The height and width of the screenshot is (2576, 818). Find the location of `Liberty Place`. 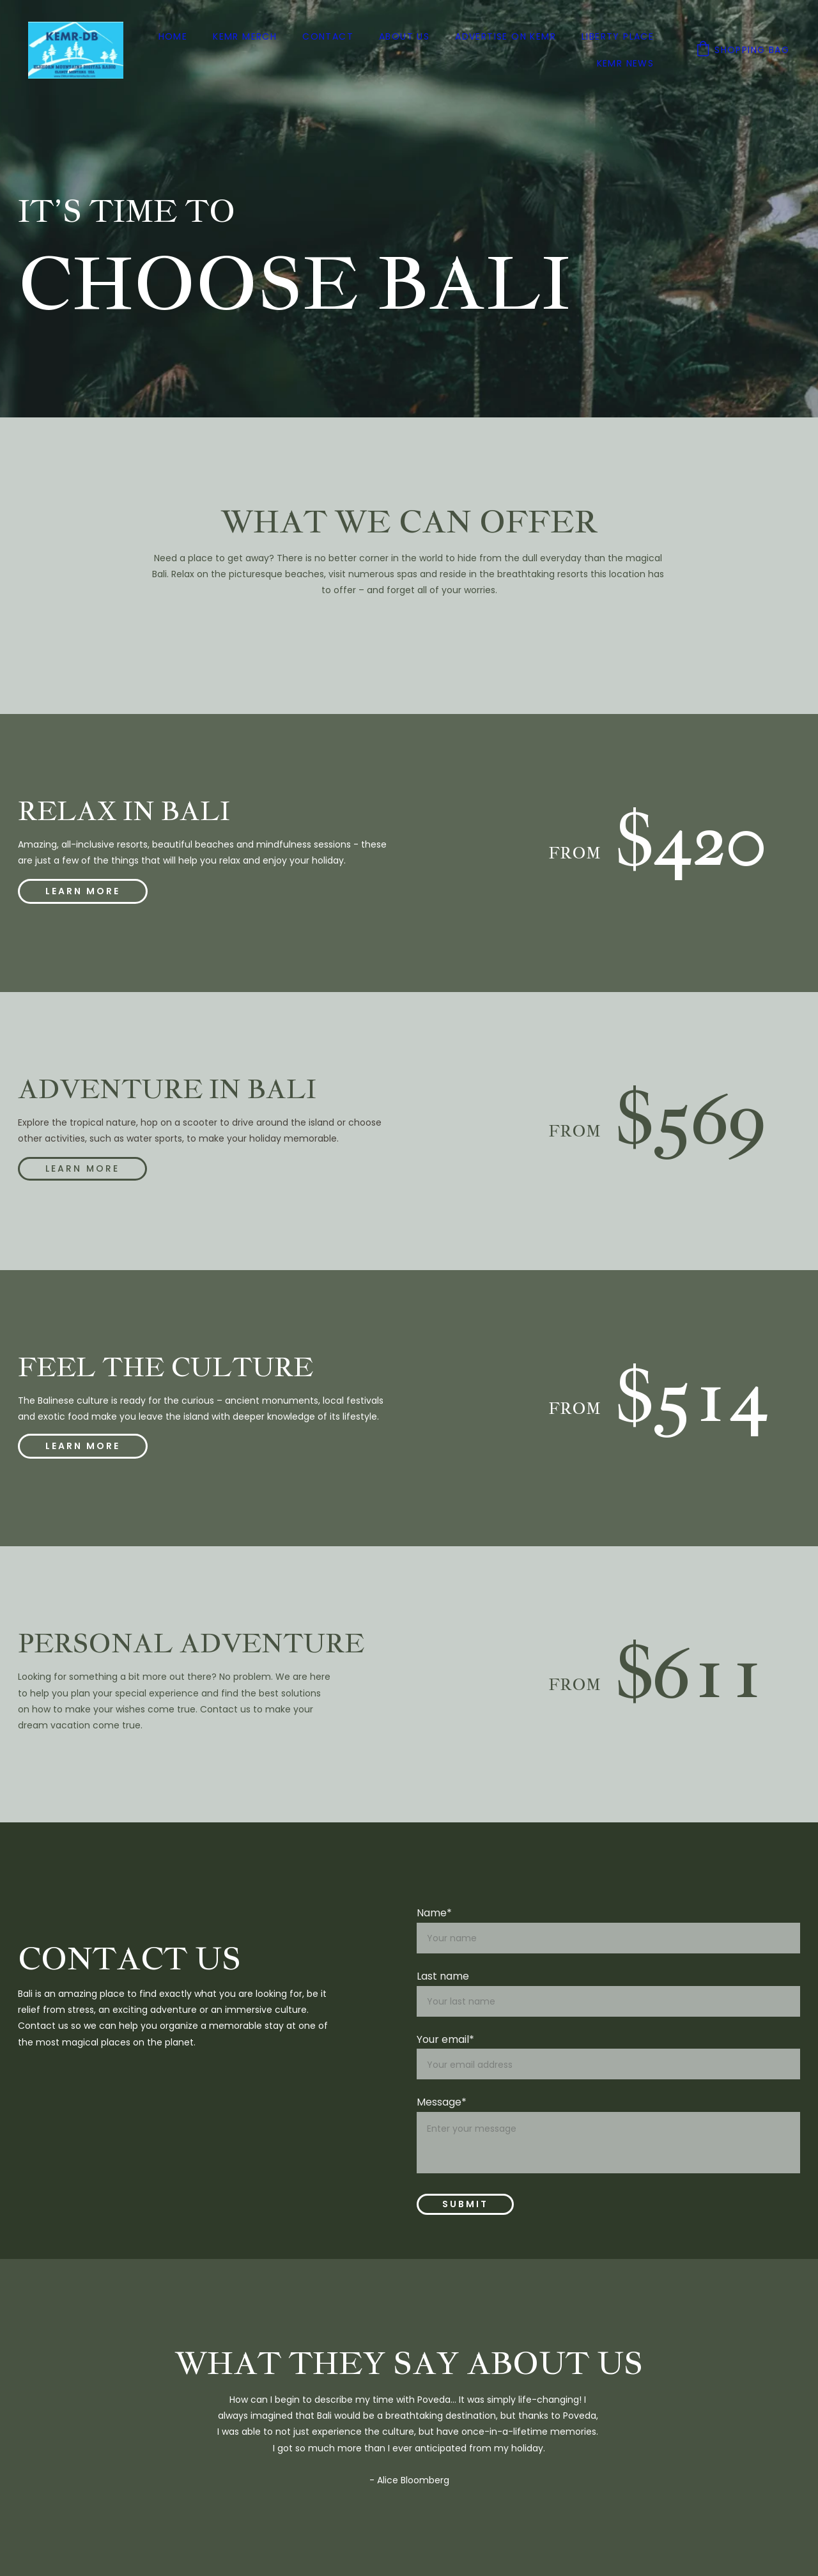

Liberty Place is located at coordinates (618, 36).